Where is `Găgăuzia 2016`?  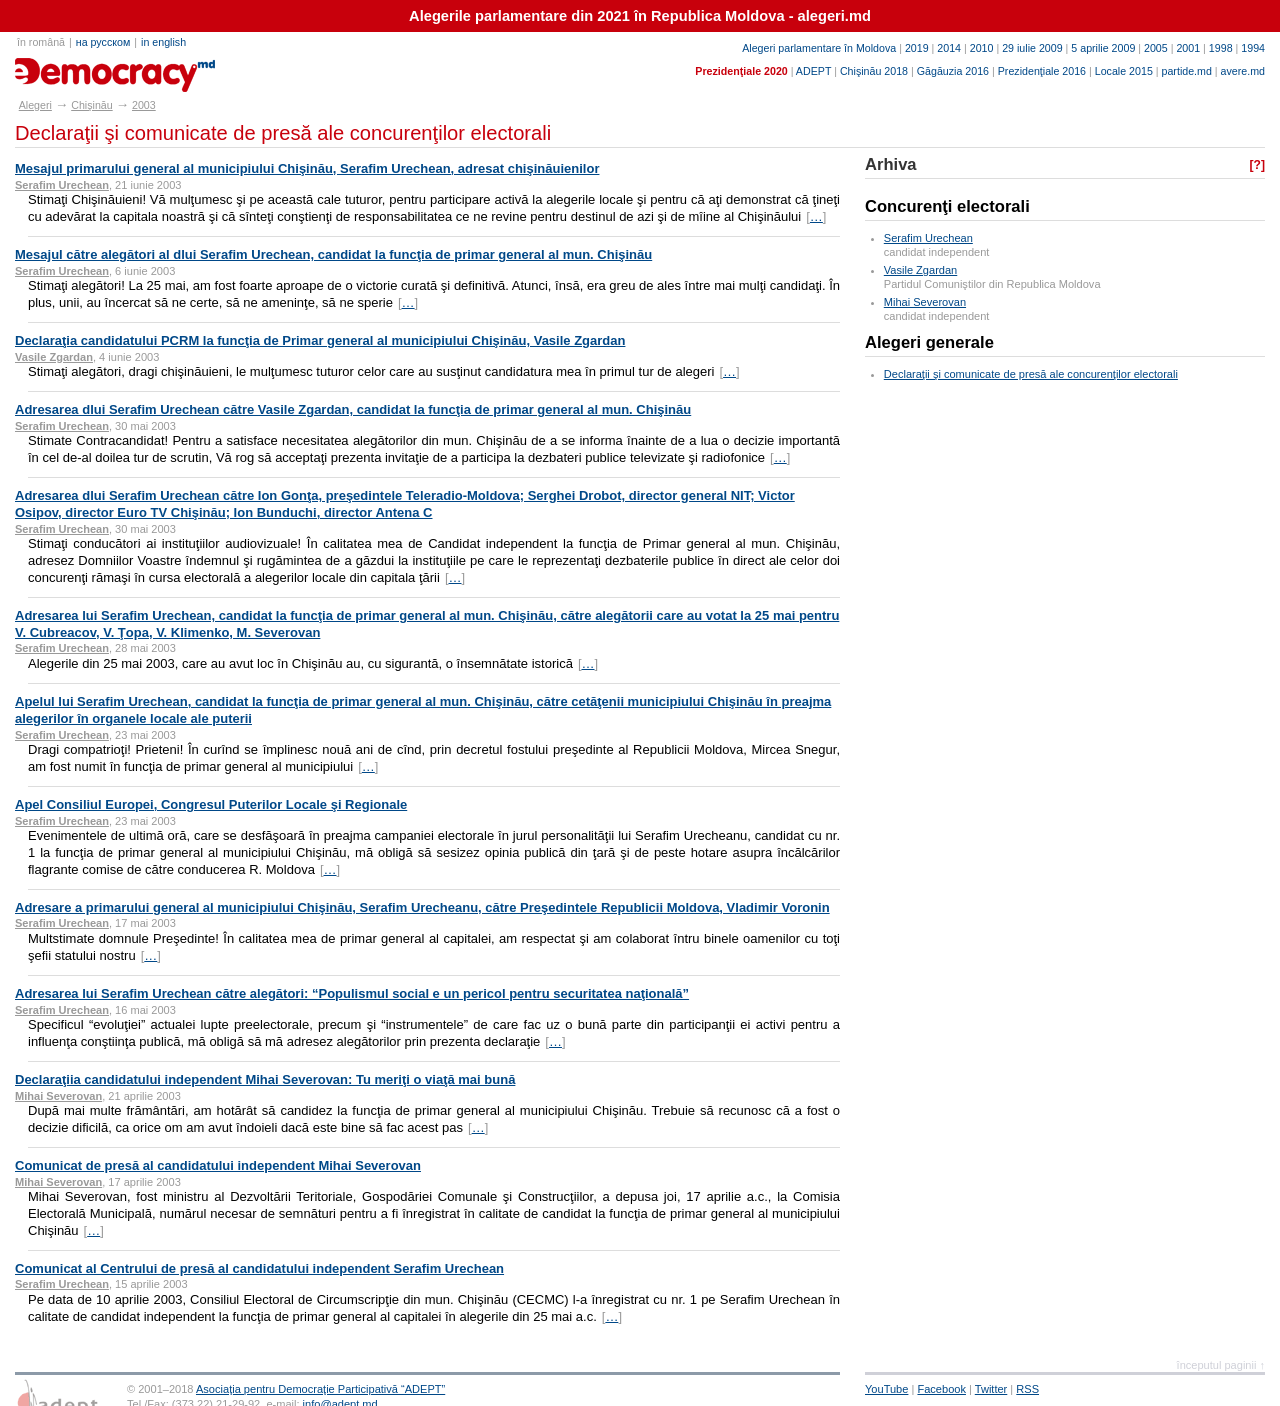 Găgăuzia 2016 is located at coordinates (953, 71).